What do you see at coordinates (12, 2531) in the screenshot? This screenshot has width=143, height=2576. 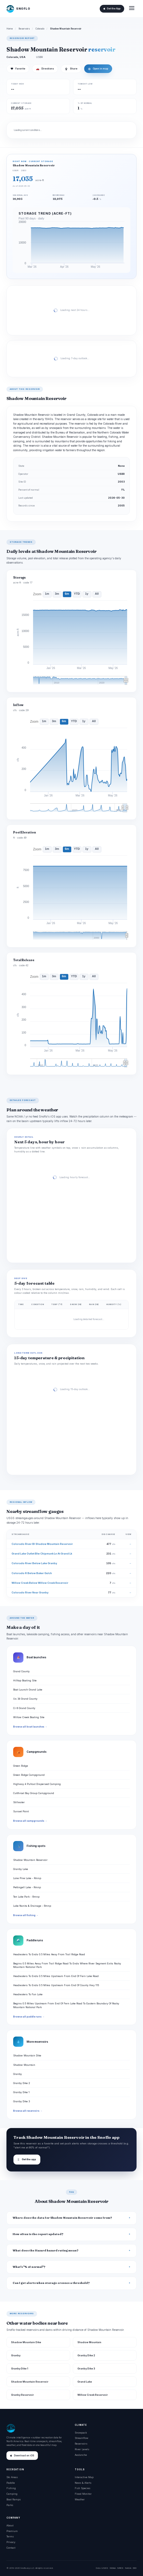 I see `Premium` at bounding box center [12, 2531].